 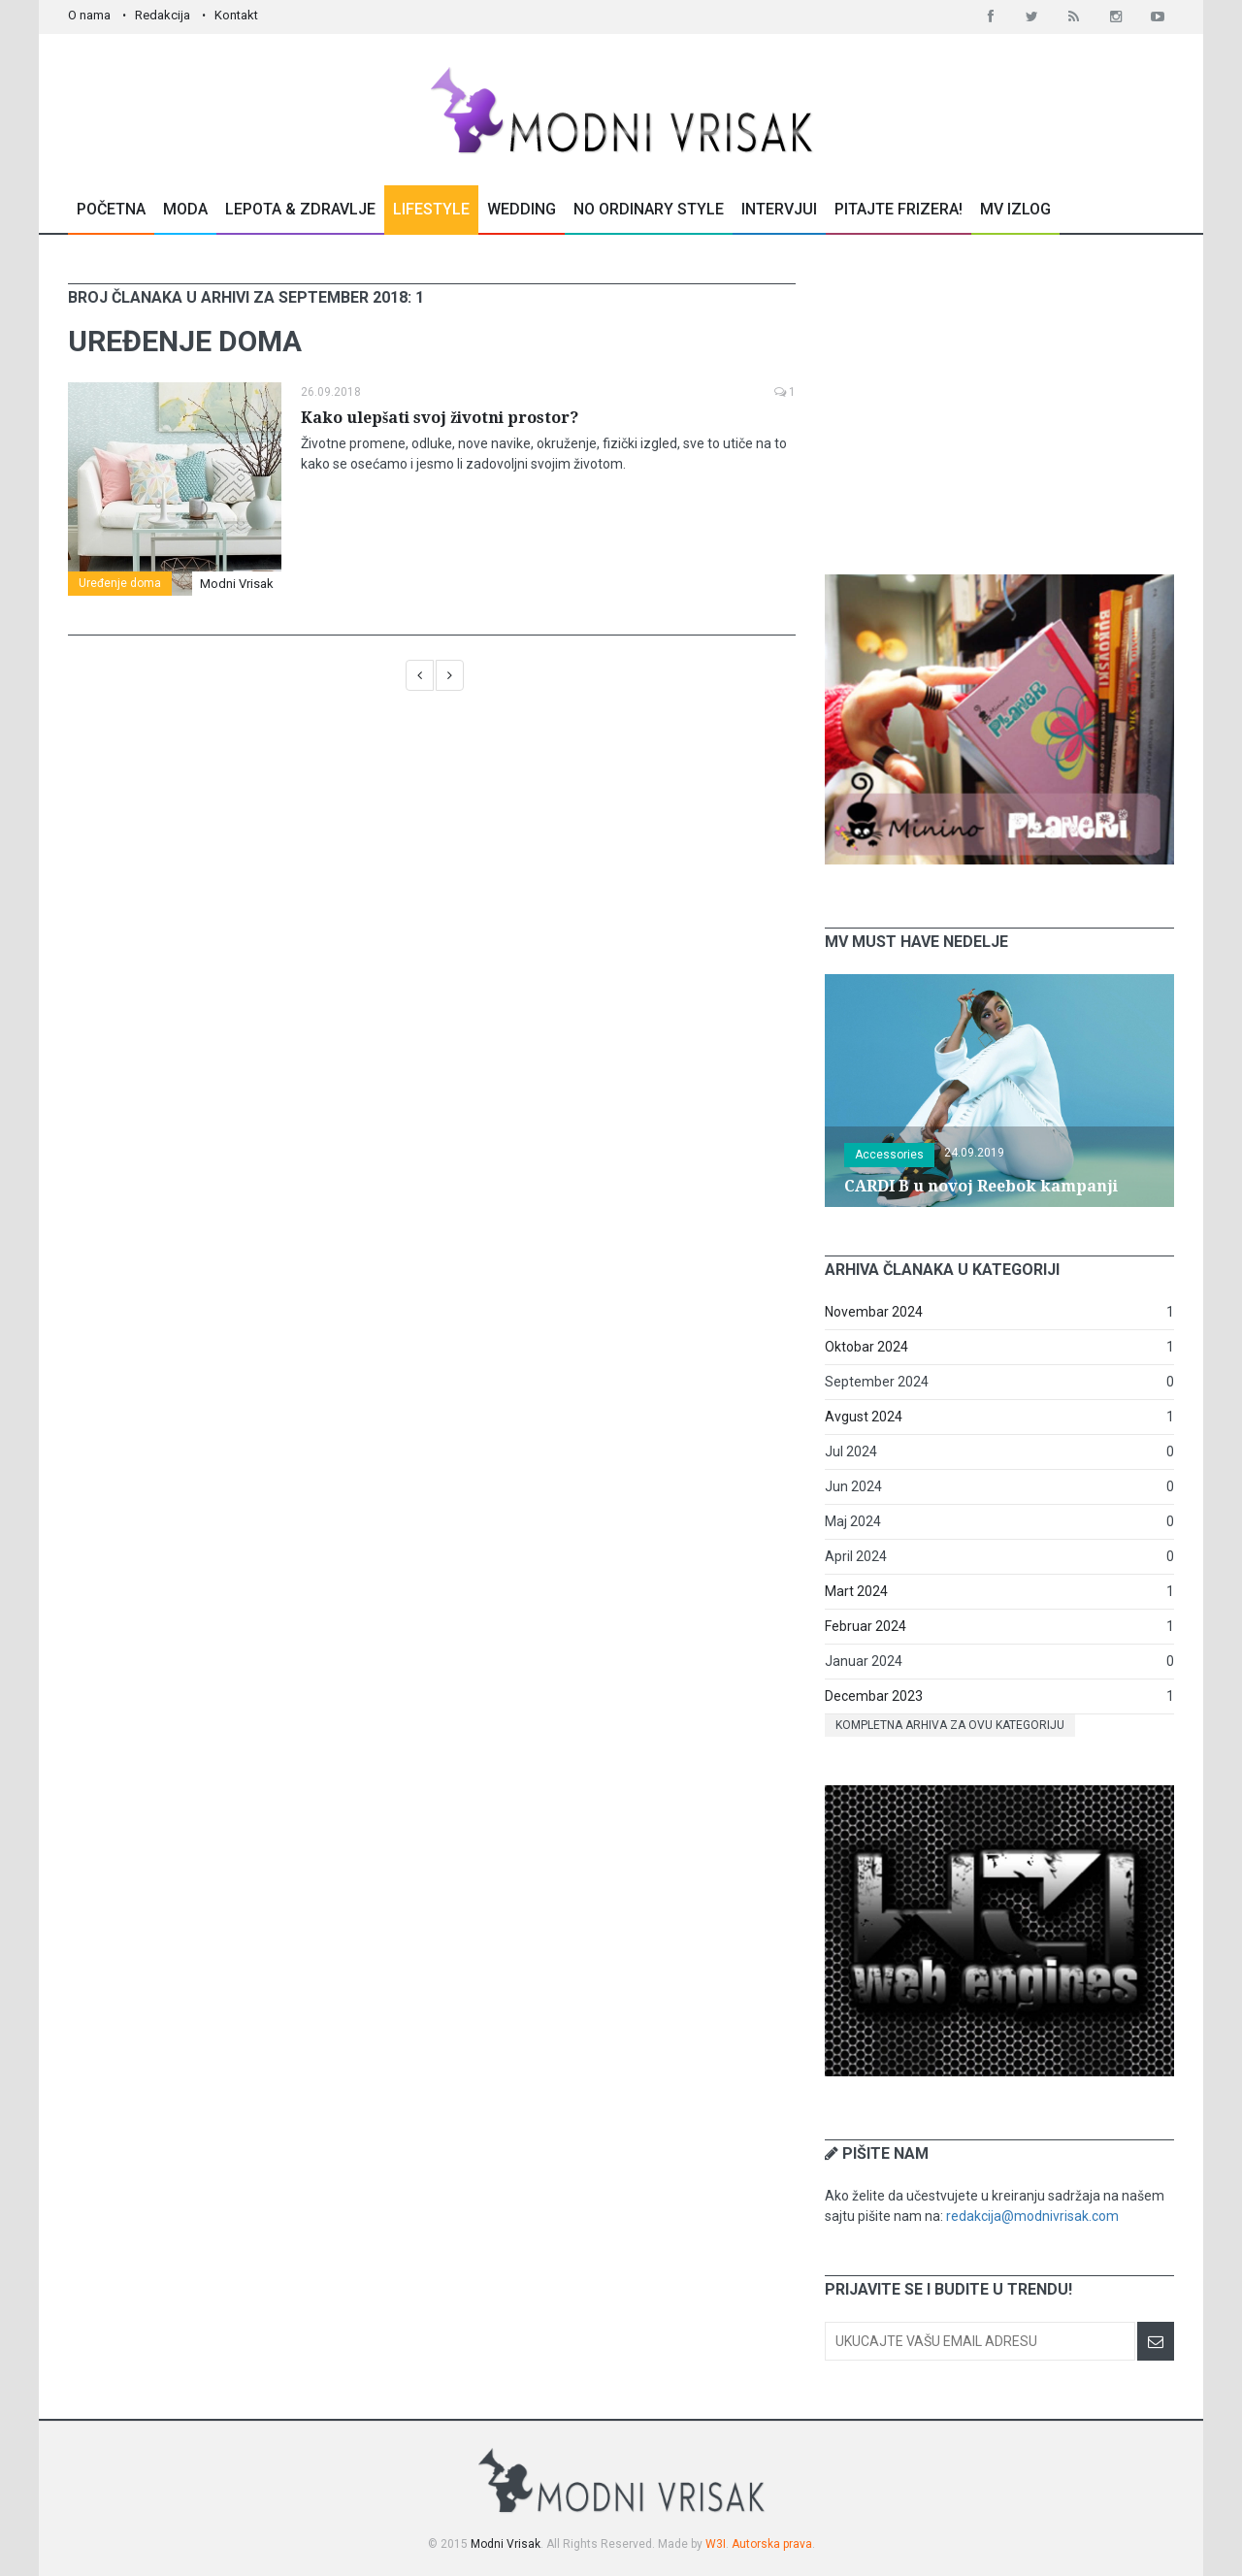 I want to click on Moda, so click(x=185, y=209).